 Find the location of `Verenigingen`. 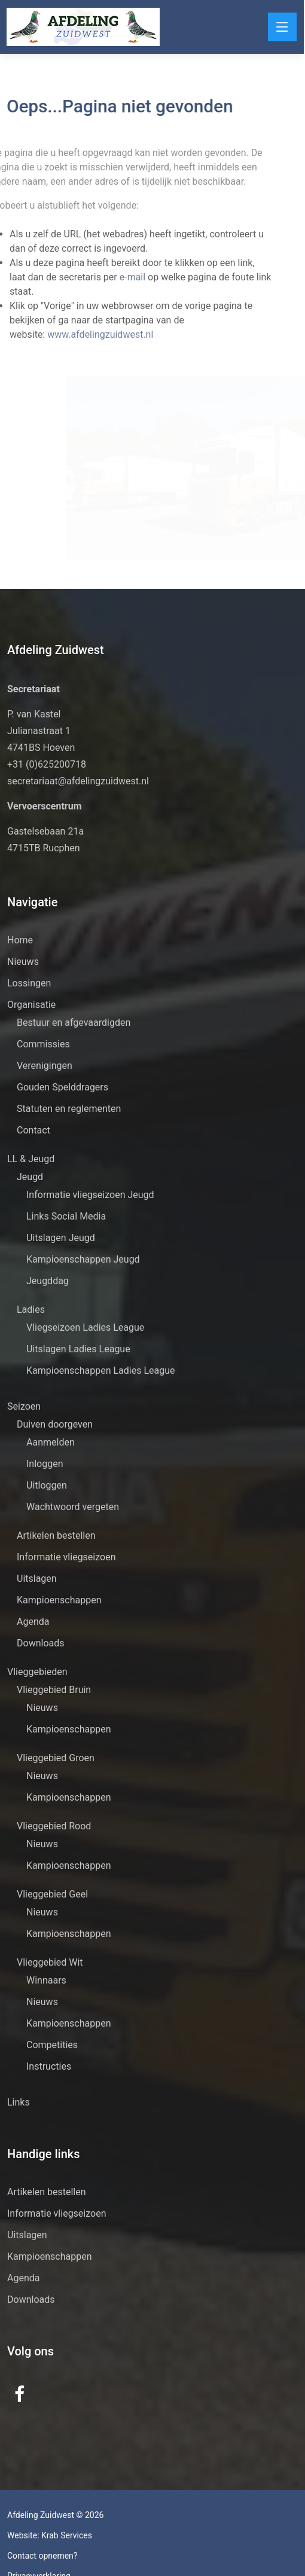

Verenigingen is located at coordinates (44, 1065).